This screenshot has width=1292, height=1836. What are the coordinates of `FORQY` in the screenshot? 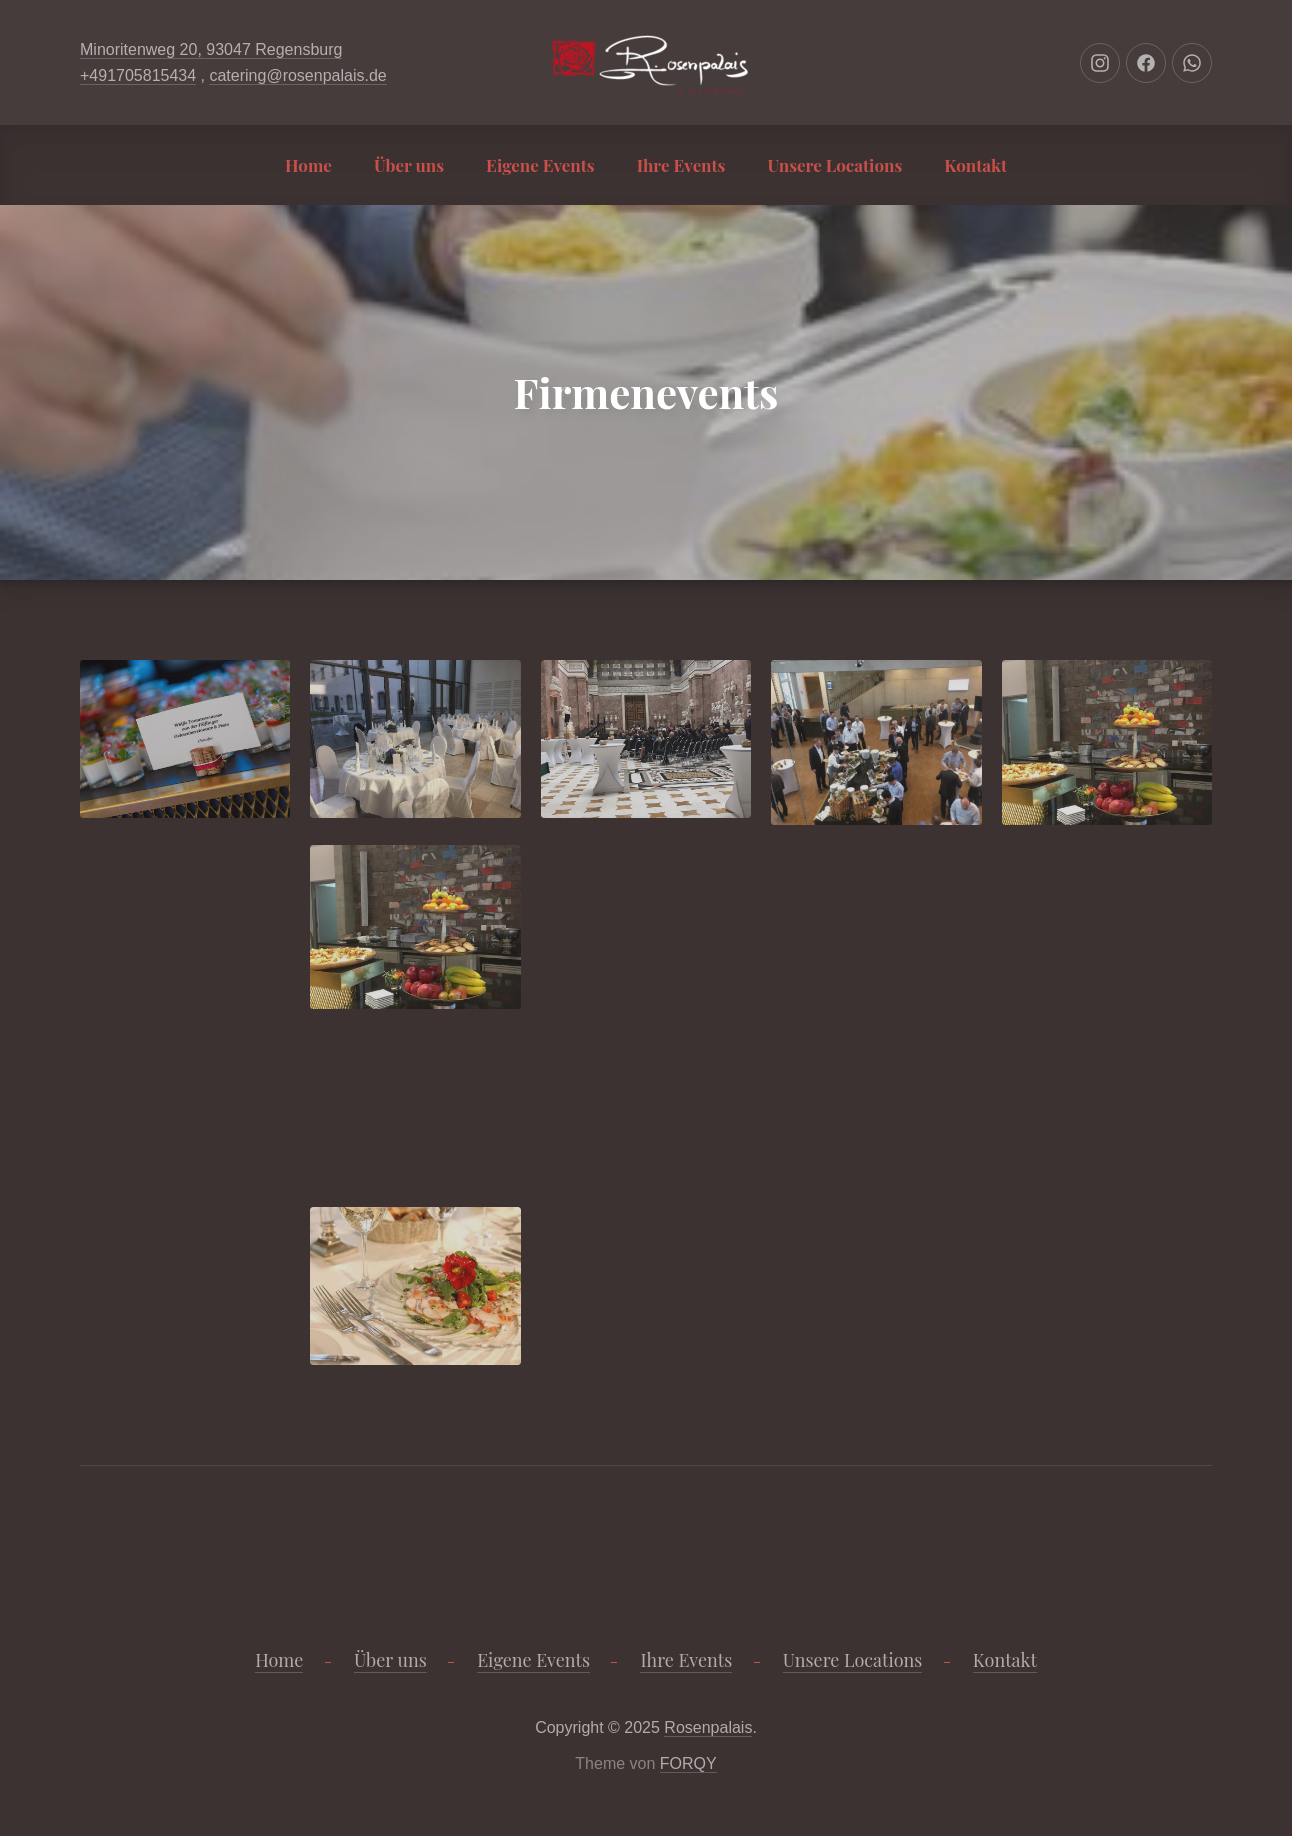 It's located at (688, 1763).